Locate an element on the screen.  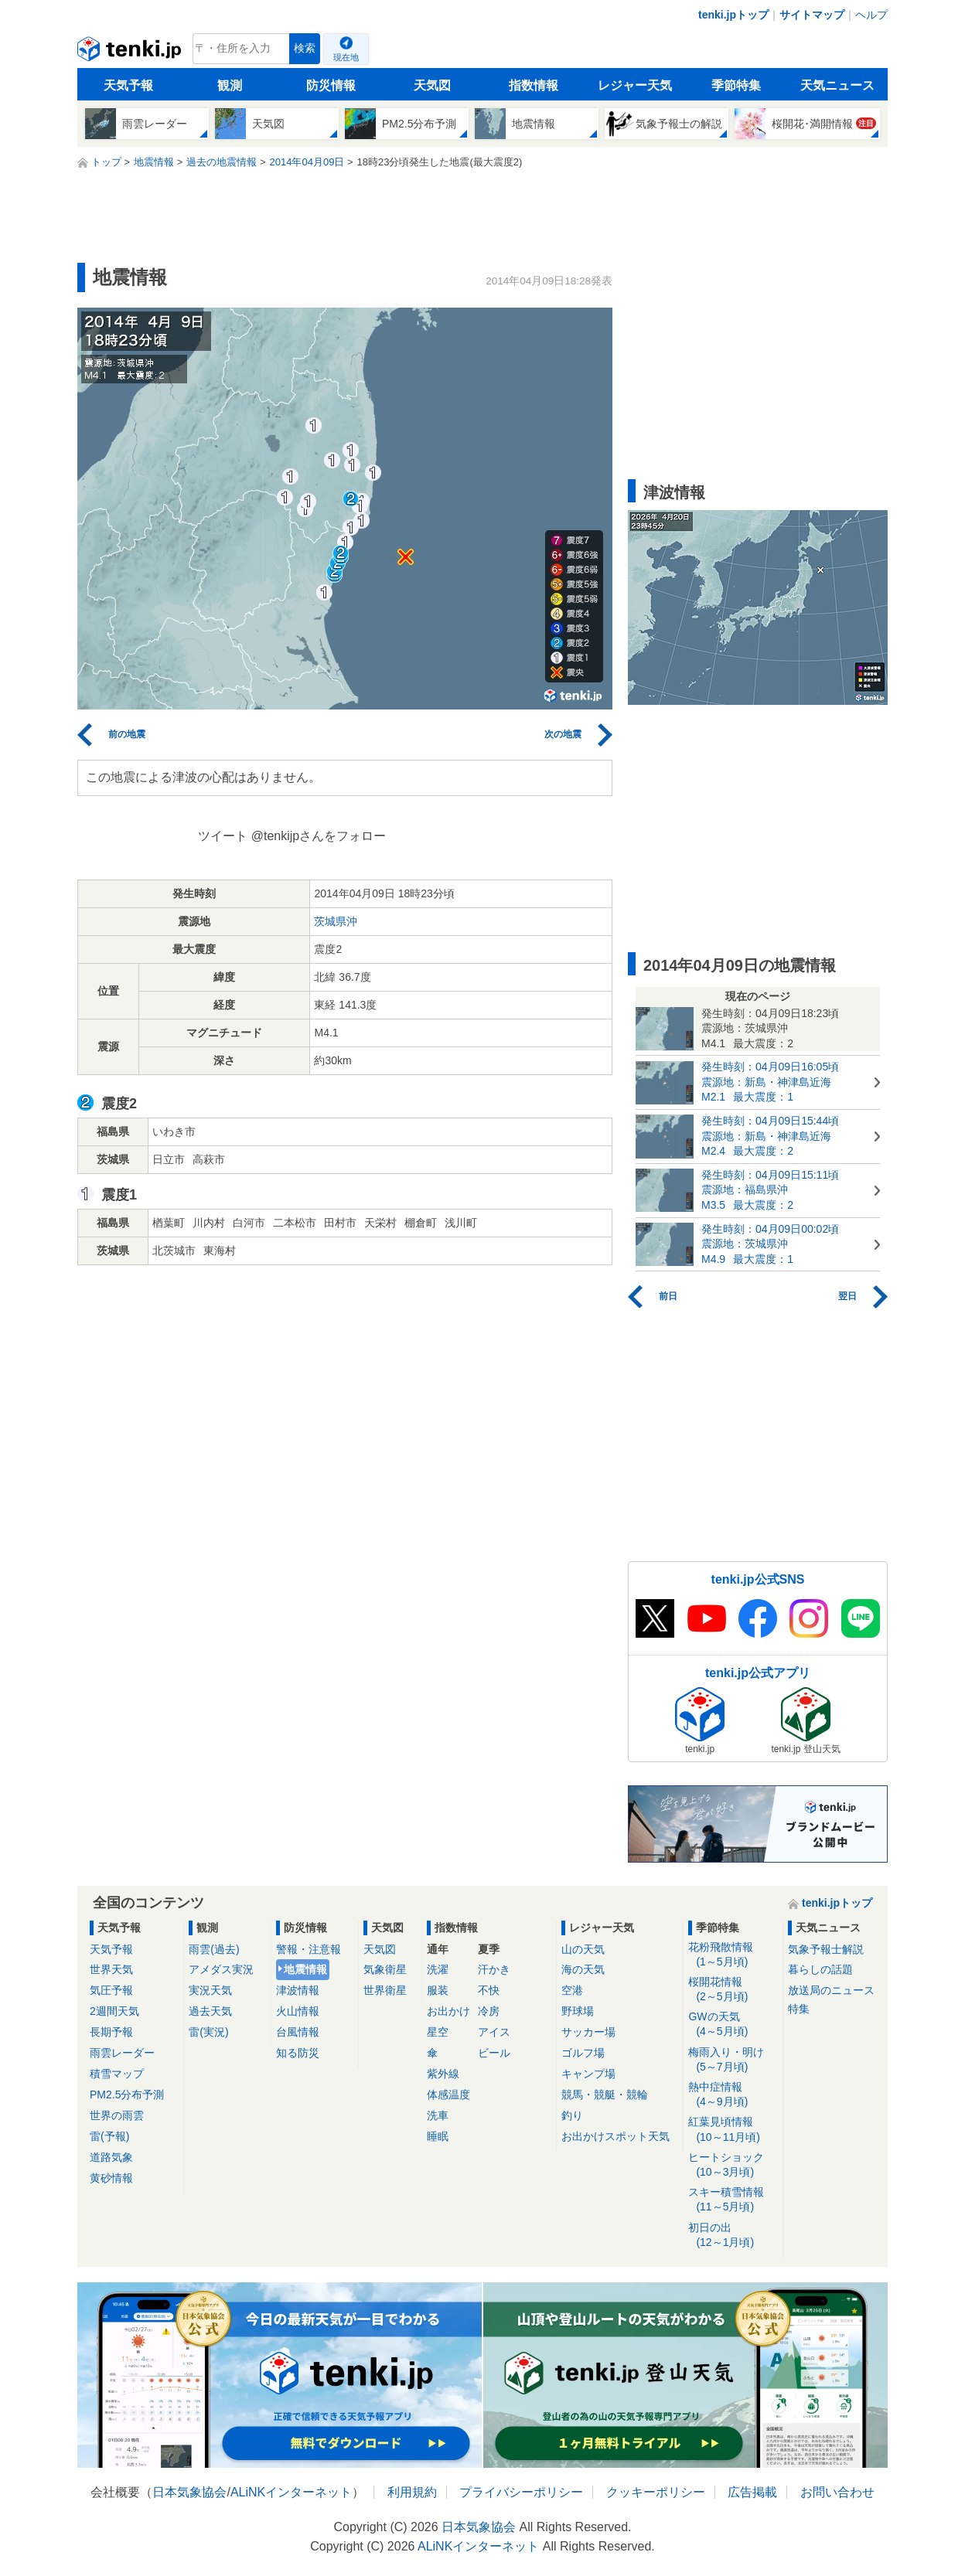
気象予報士解説 is located at coordinates (826, 1949).